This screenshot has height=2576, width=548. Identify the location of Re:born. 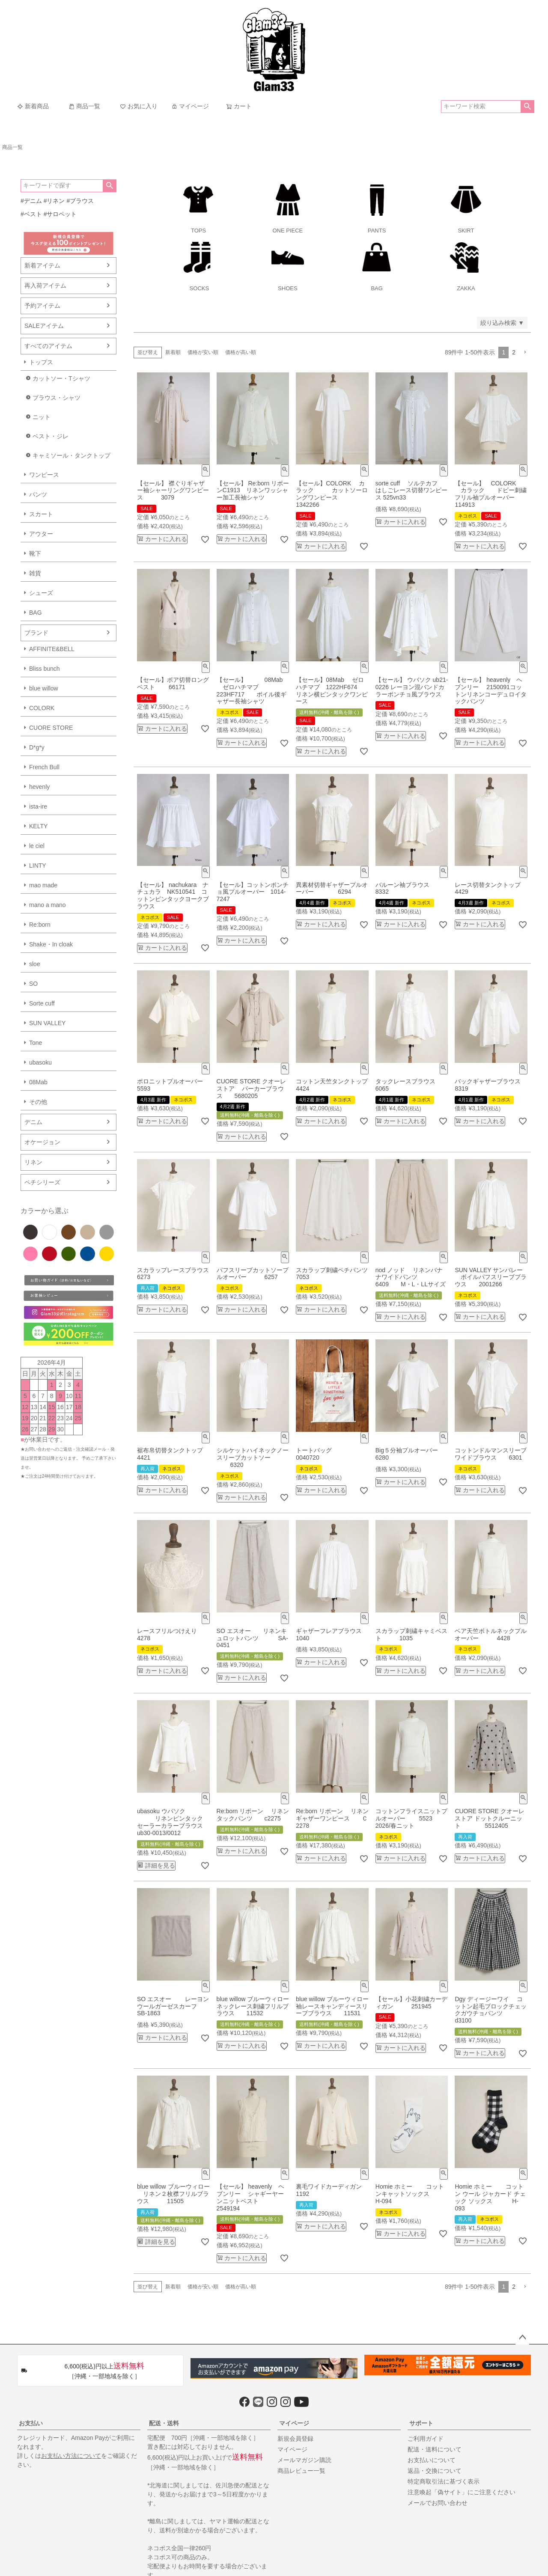
(40, 924).